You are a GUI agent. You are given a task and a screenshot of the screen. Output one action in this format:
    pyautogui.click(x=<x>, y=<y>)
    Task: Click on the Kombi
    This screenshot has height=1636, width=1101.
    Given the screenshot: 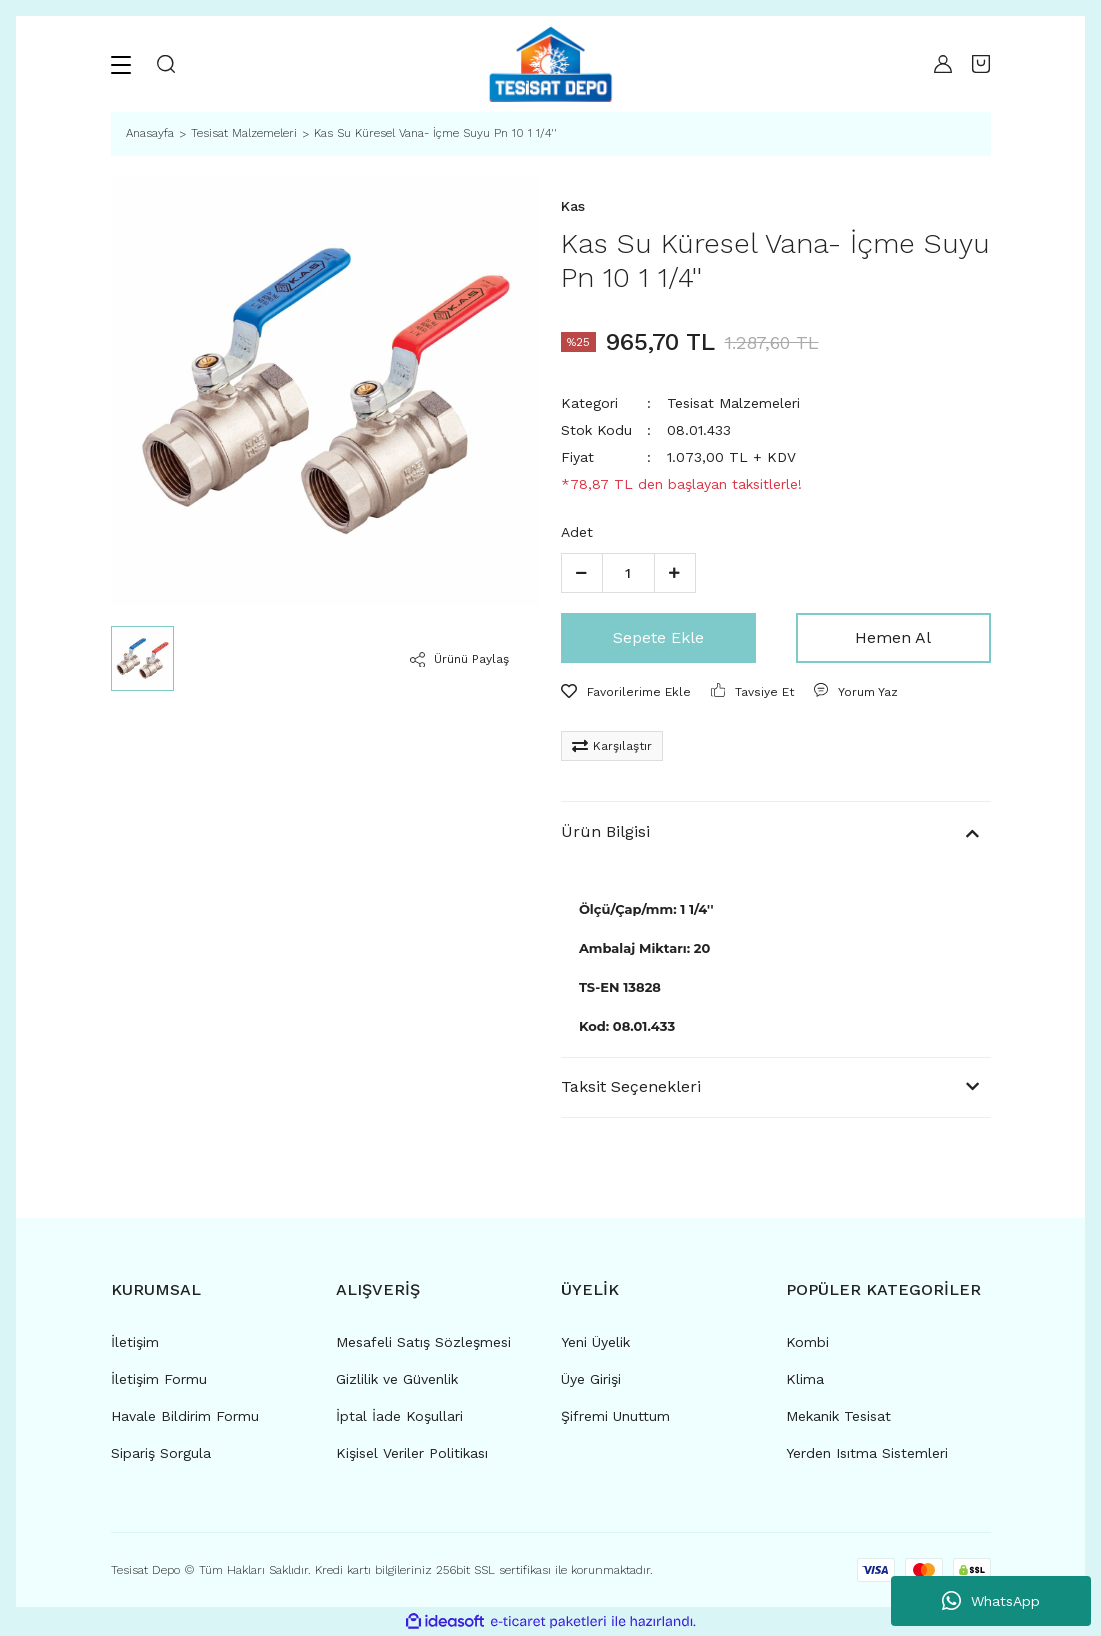 What is the action you would take?
    pyautogui.click(x=807, y=1342)
    